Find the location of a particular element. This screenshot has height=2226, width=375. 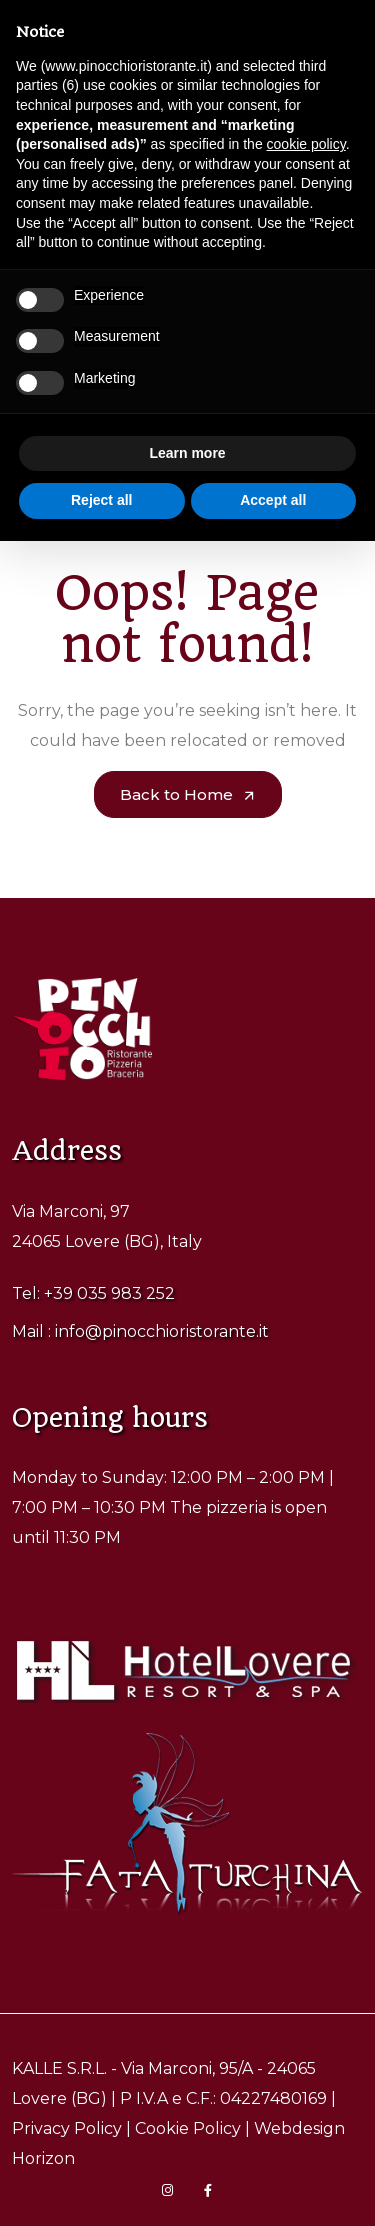

Cookie Policy is located at coordinates (188, 2128).